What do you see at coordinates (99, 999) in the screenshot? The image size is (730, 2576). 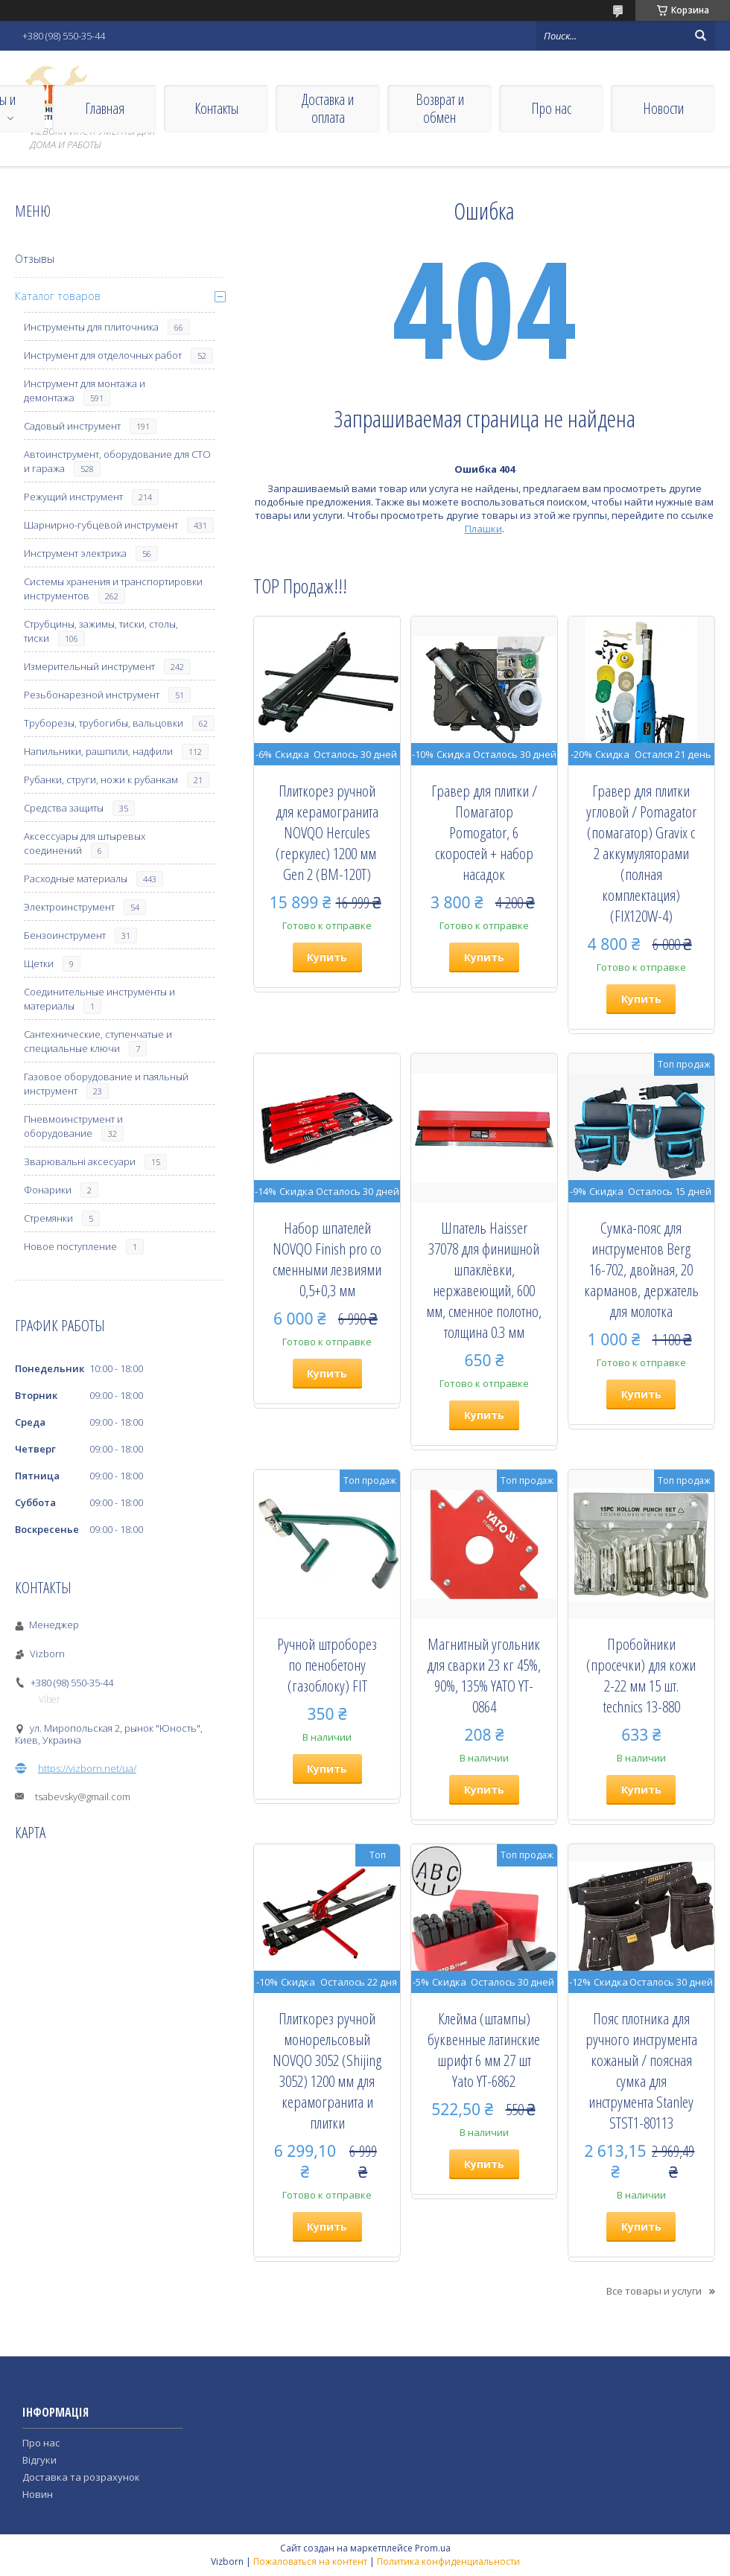 I see `Соединительные инструменты и материалы` at bounding box center [99, 999].